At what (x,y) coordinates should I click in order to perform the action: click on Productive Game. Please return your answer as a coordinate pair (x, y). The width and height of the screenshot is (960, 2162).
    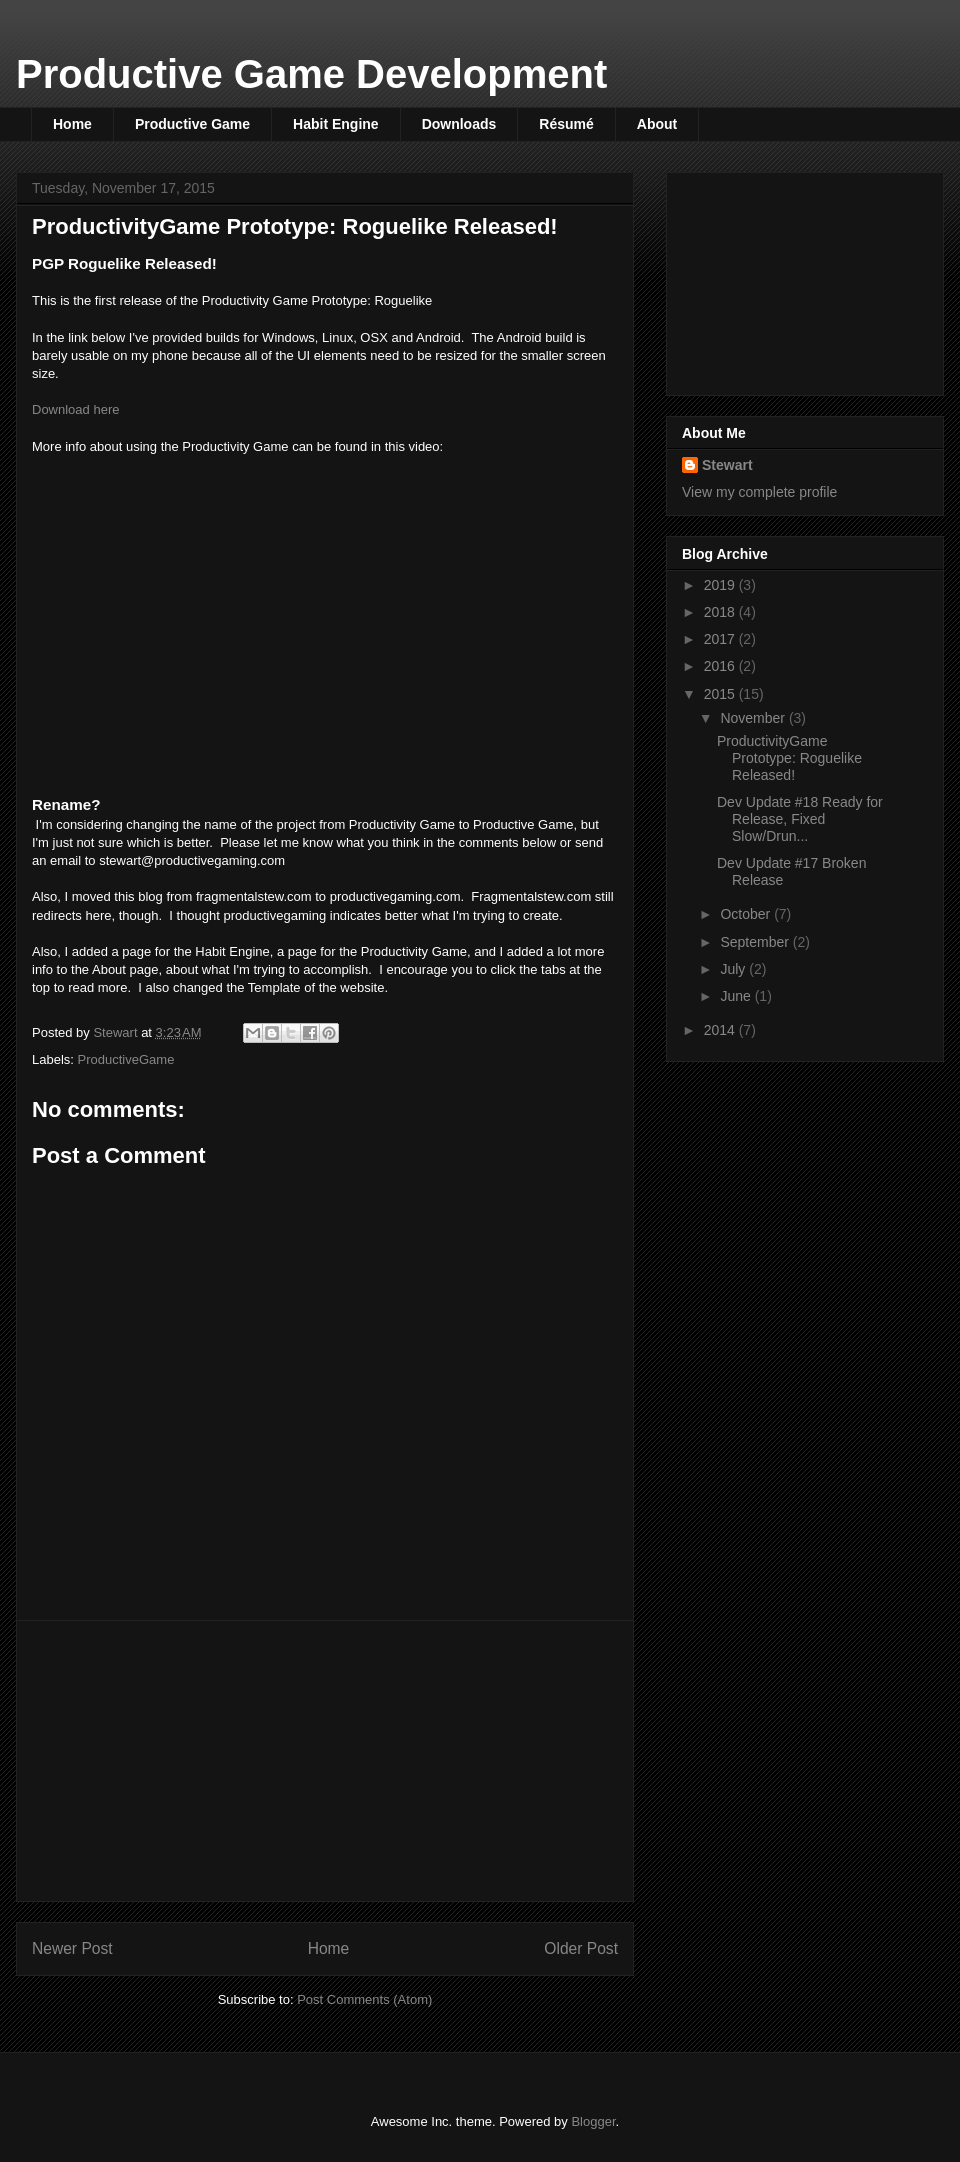
    Looking at the image, I should click on (192, 124).